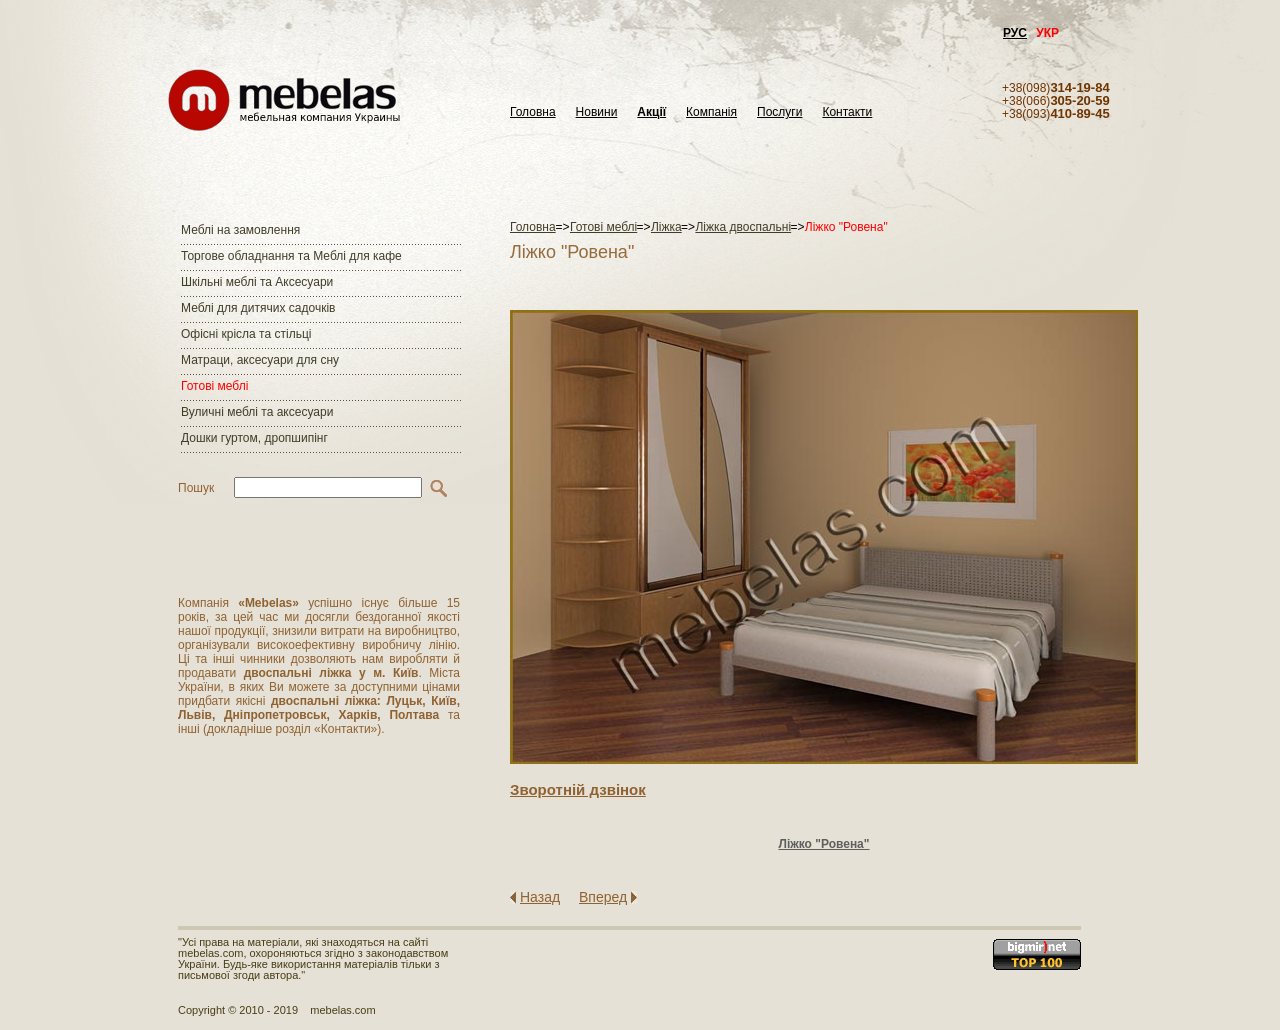  Describe the element at coordinates (1015, 33) in the screenshot. I see `РУС` at that location.